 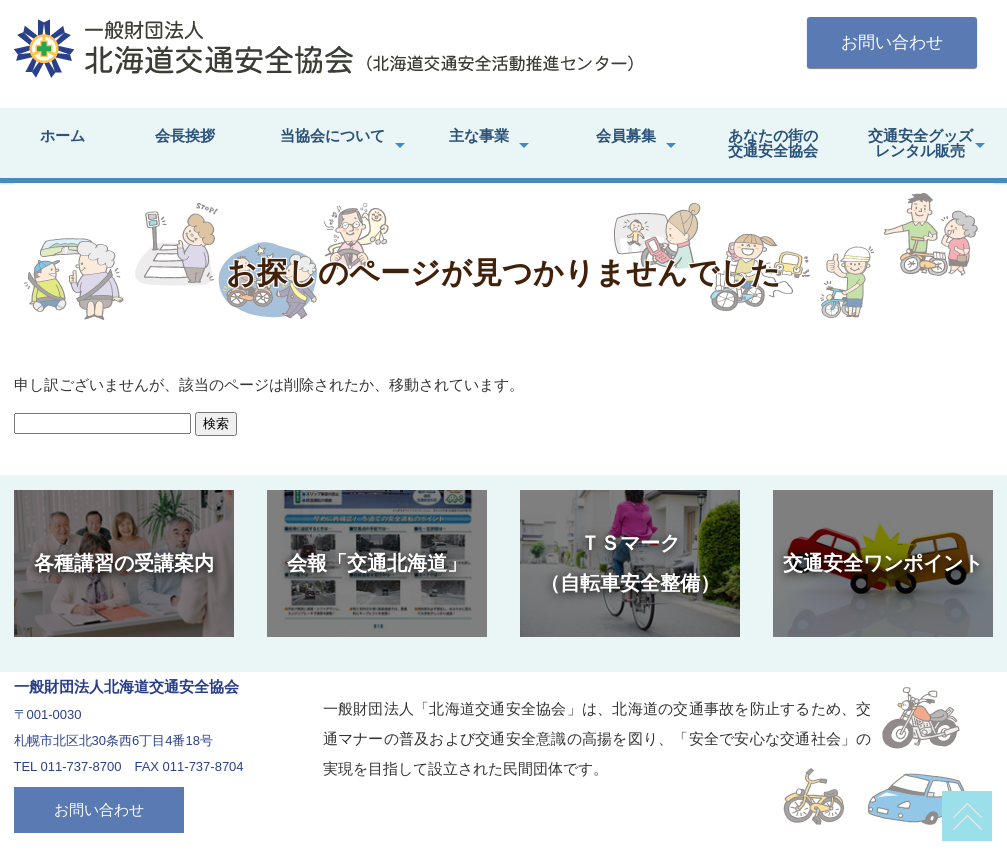 I want to click on 主な事業, so click(x=479, y=135).